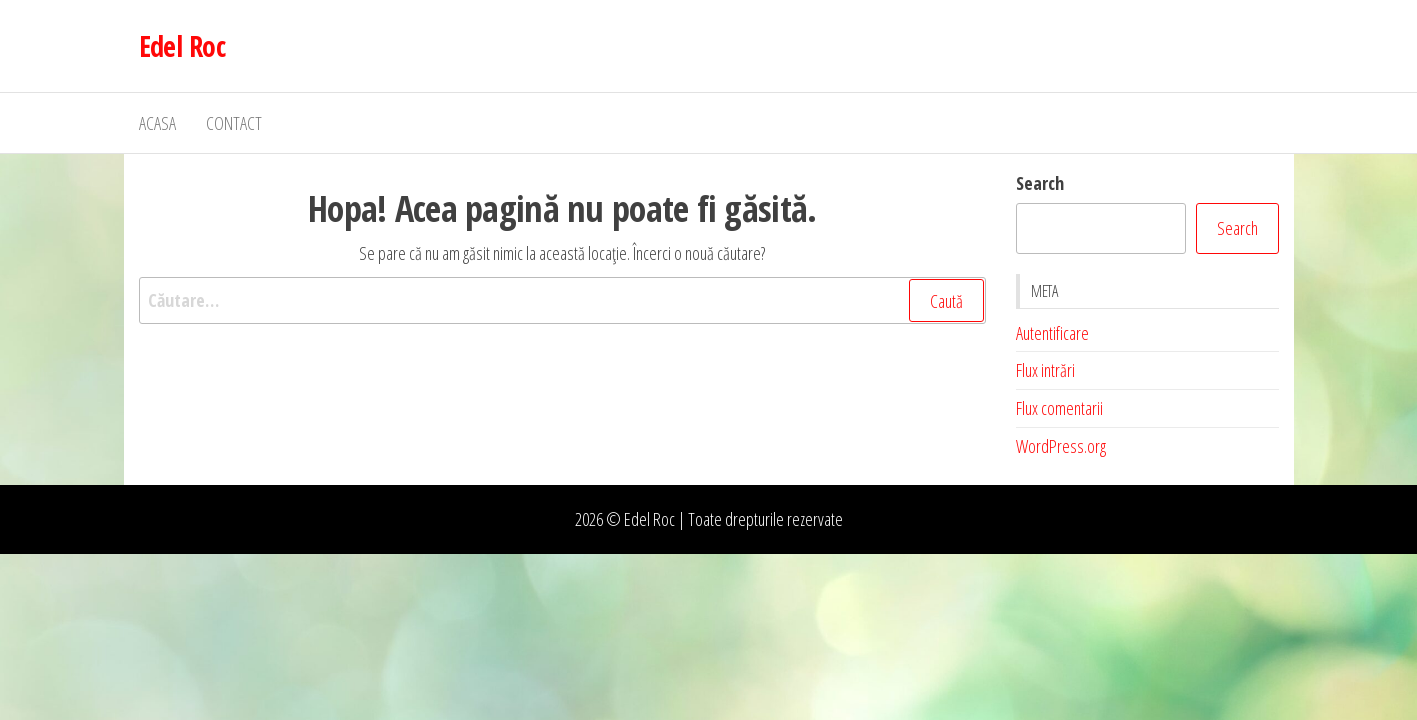 The image size is (1417, 720). What do you see at coordinates (157, 123) in the screenshot?
I see `Acasa` at bounding box center [157, 123].